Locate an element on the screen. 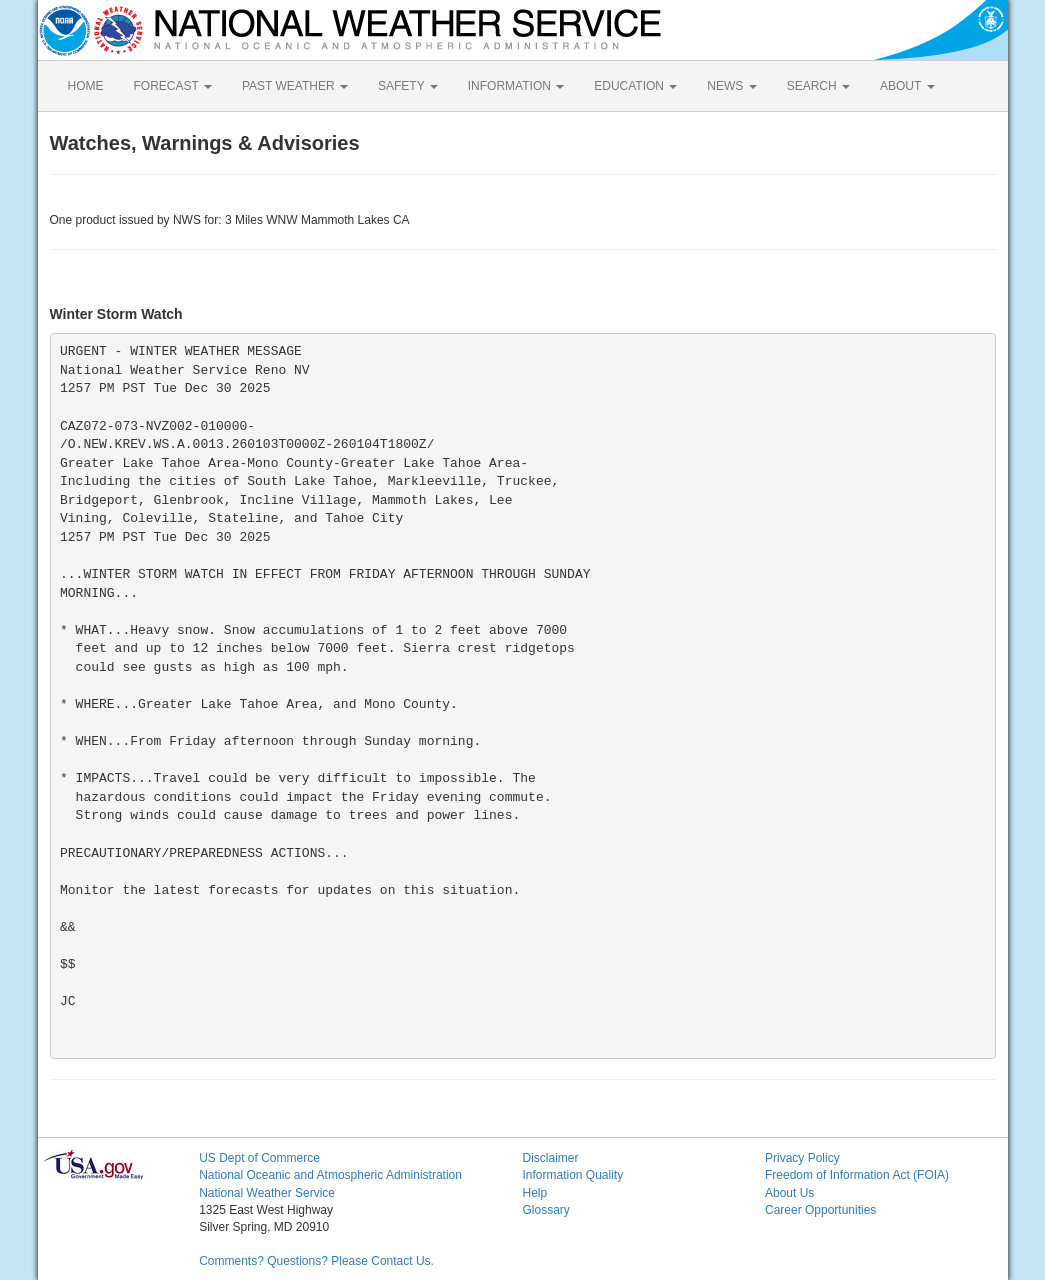 The height and width of the screenshot is (1280, 1045). Comments? Questions? Please Contact Us. is located at coordinates (316, 1261).